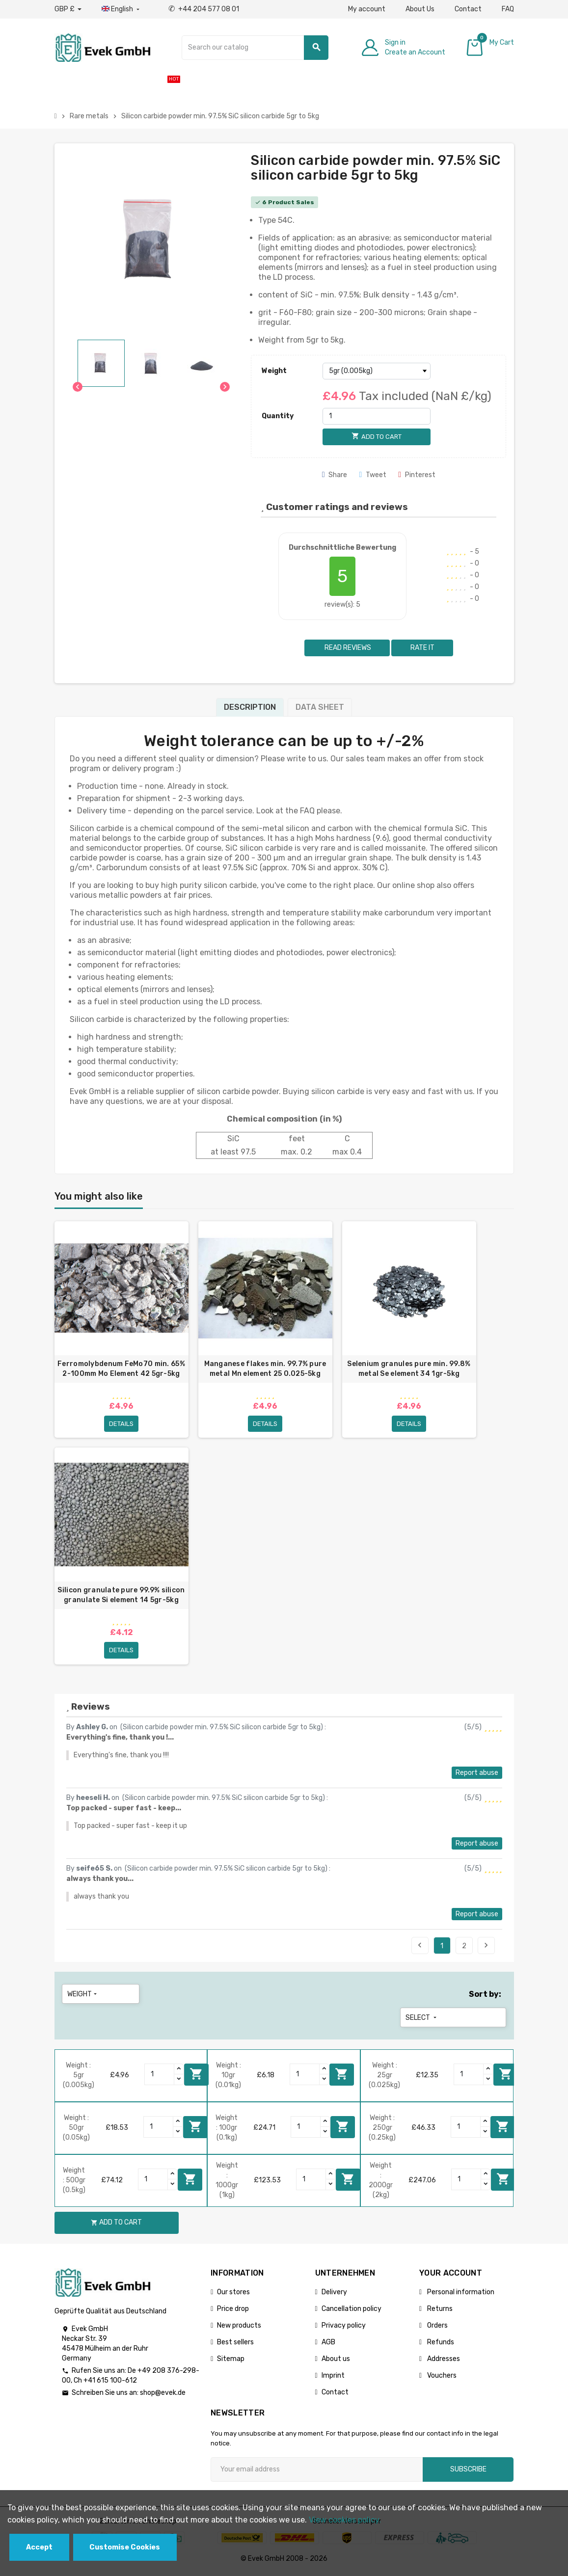 This screenshot has width=568, height=2576. I want to click on Best sellers, so click(235, 2344).